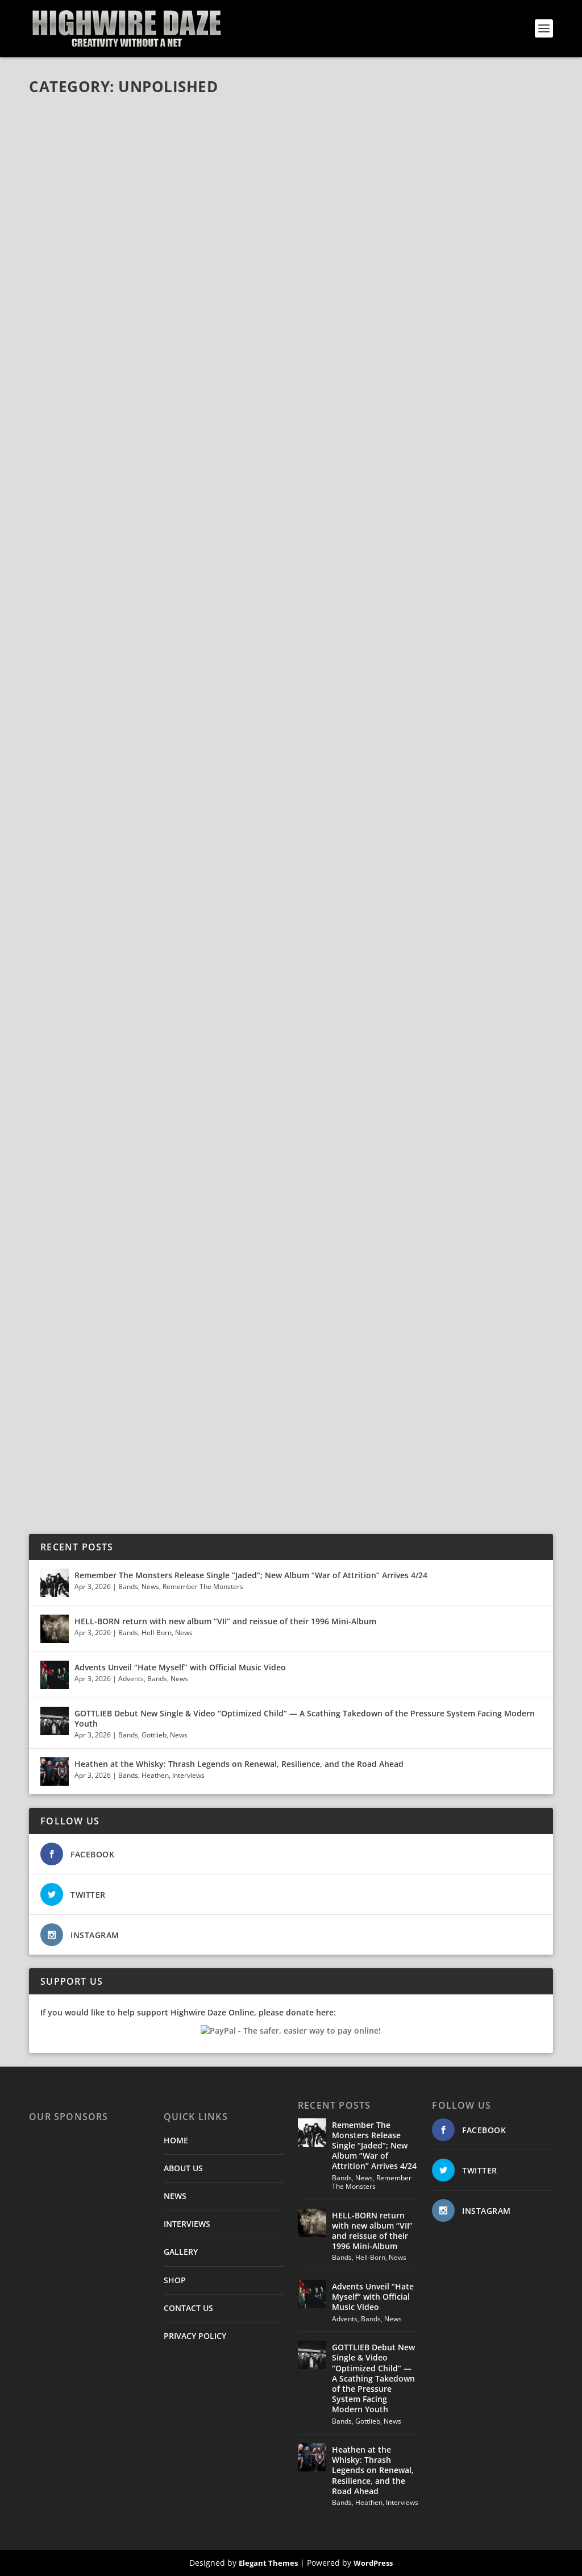 This screenshot has height=2576, width=582. I want to click on WordPress, so click(373, 2563).